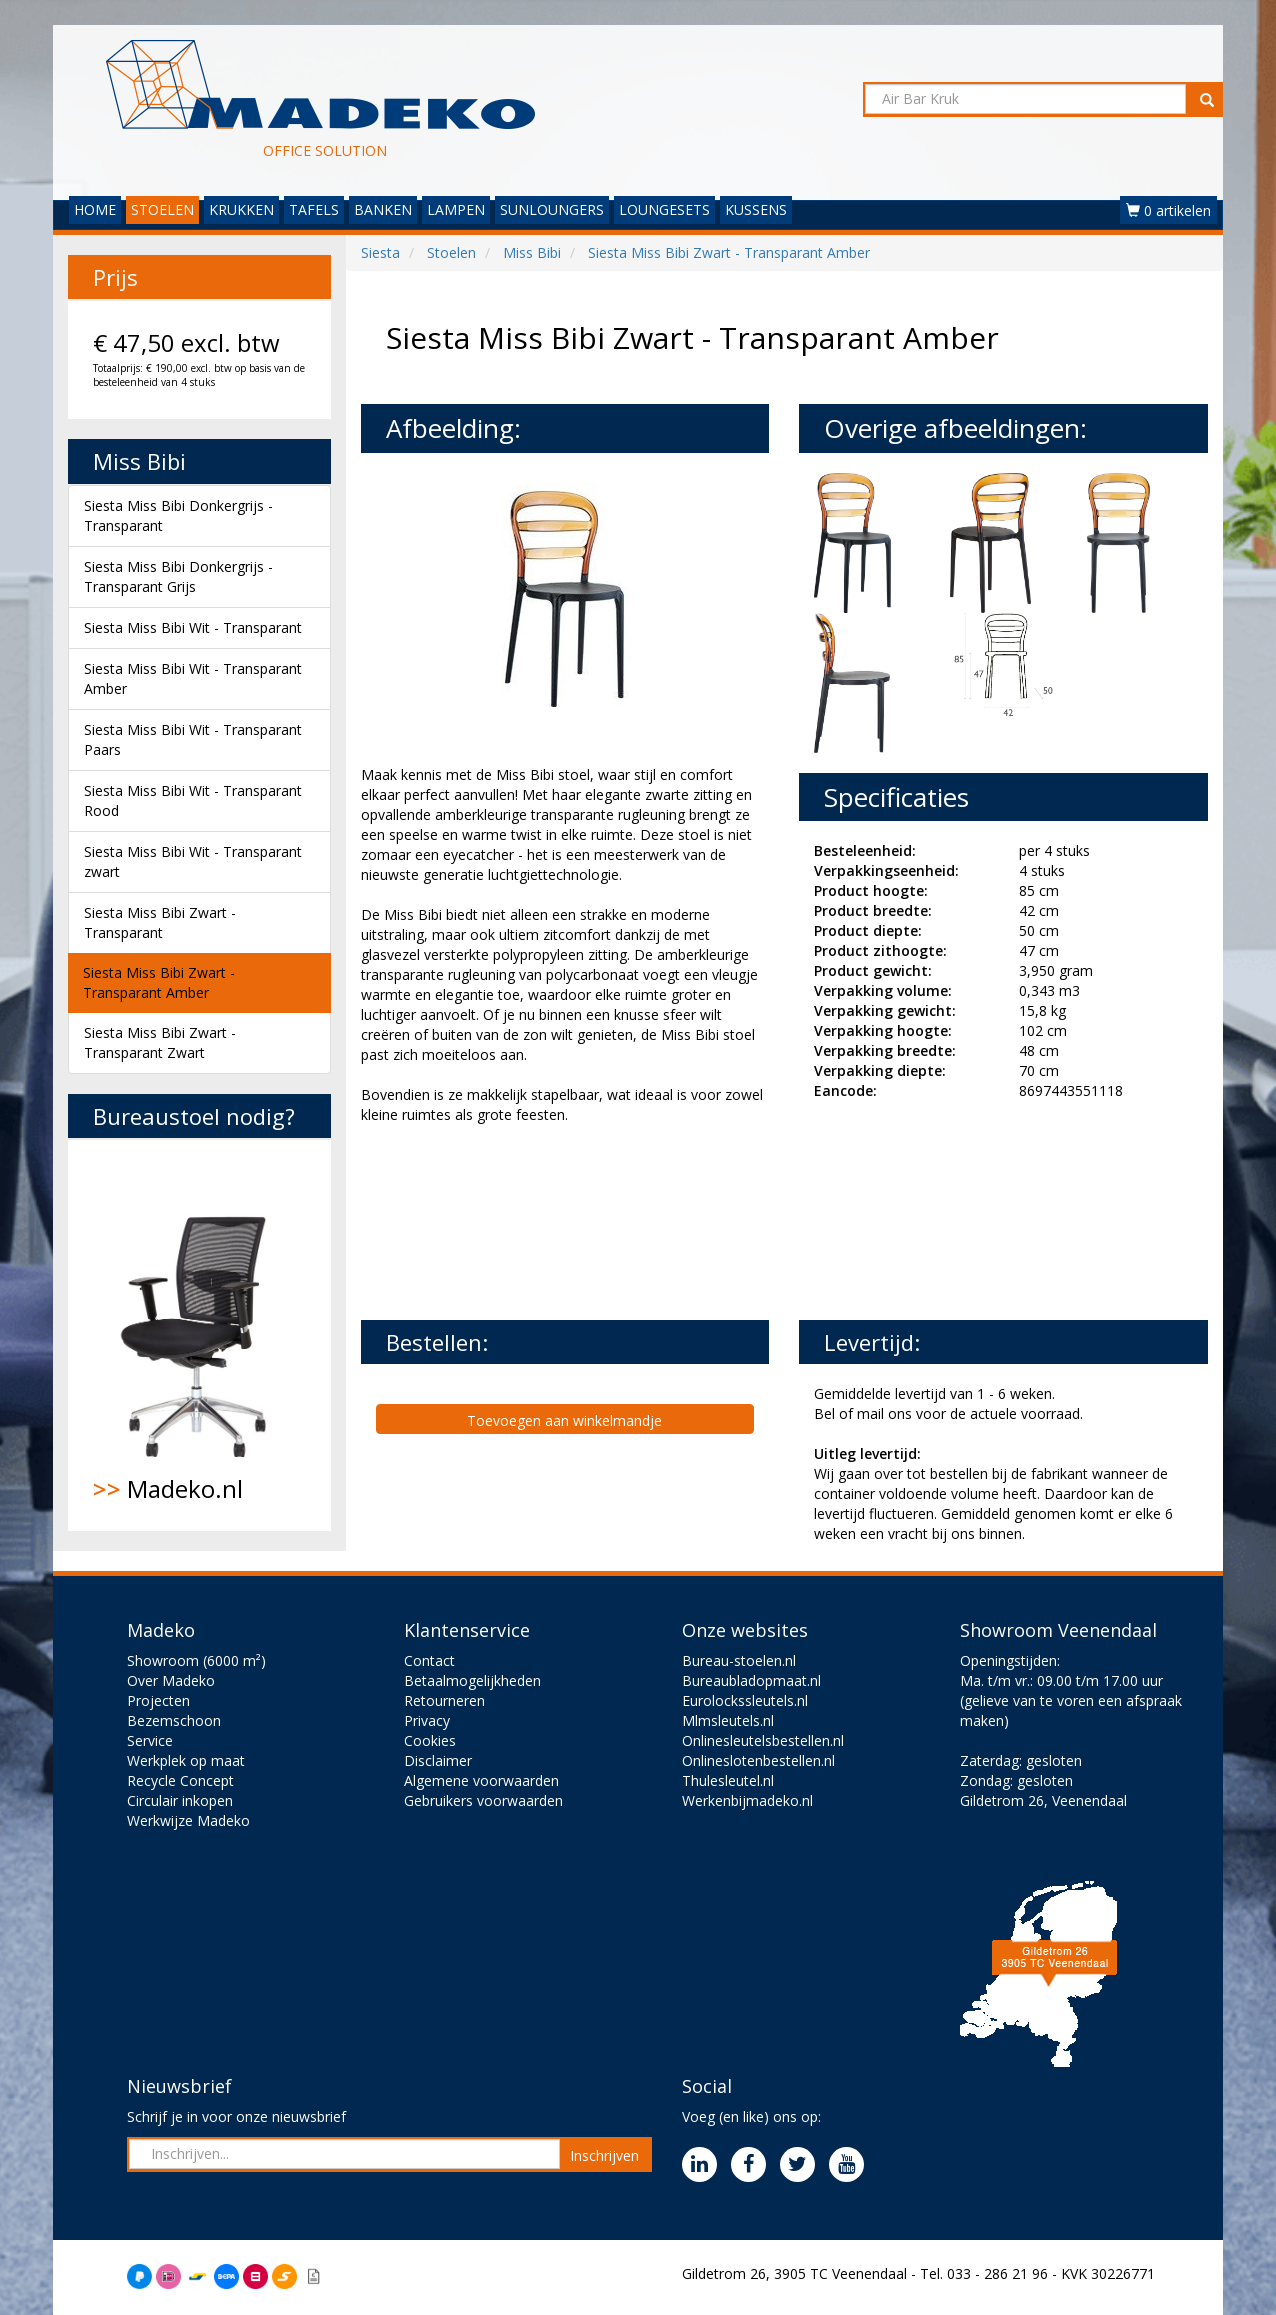 The image size is (1276, 2315). I want to click on Toevoegen aan winkelmandje, so click(564, 1420).